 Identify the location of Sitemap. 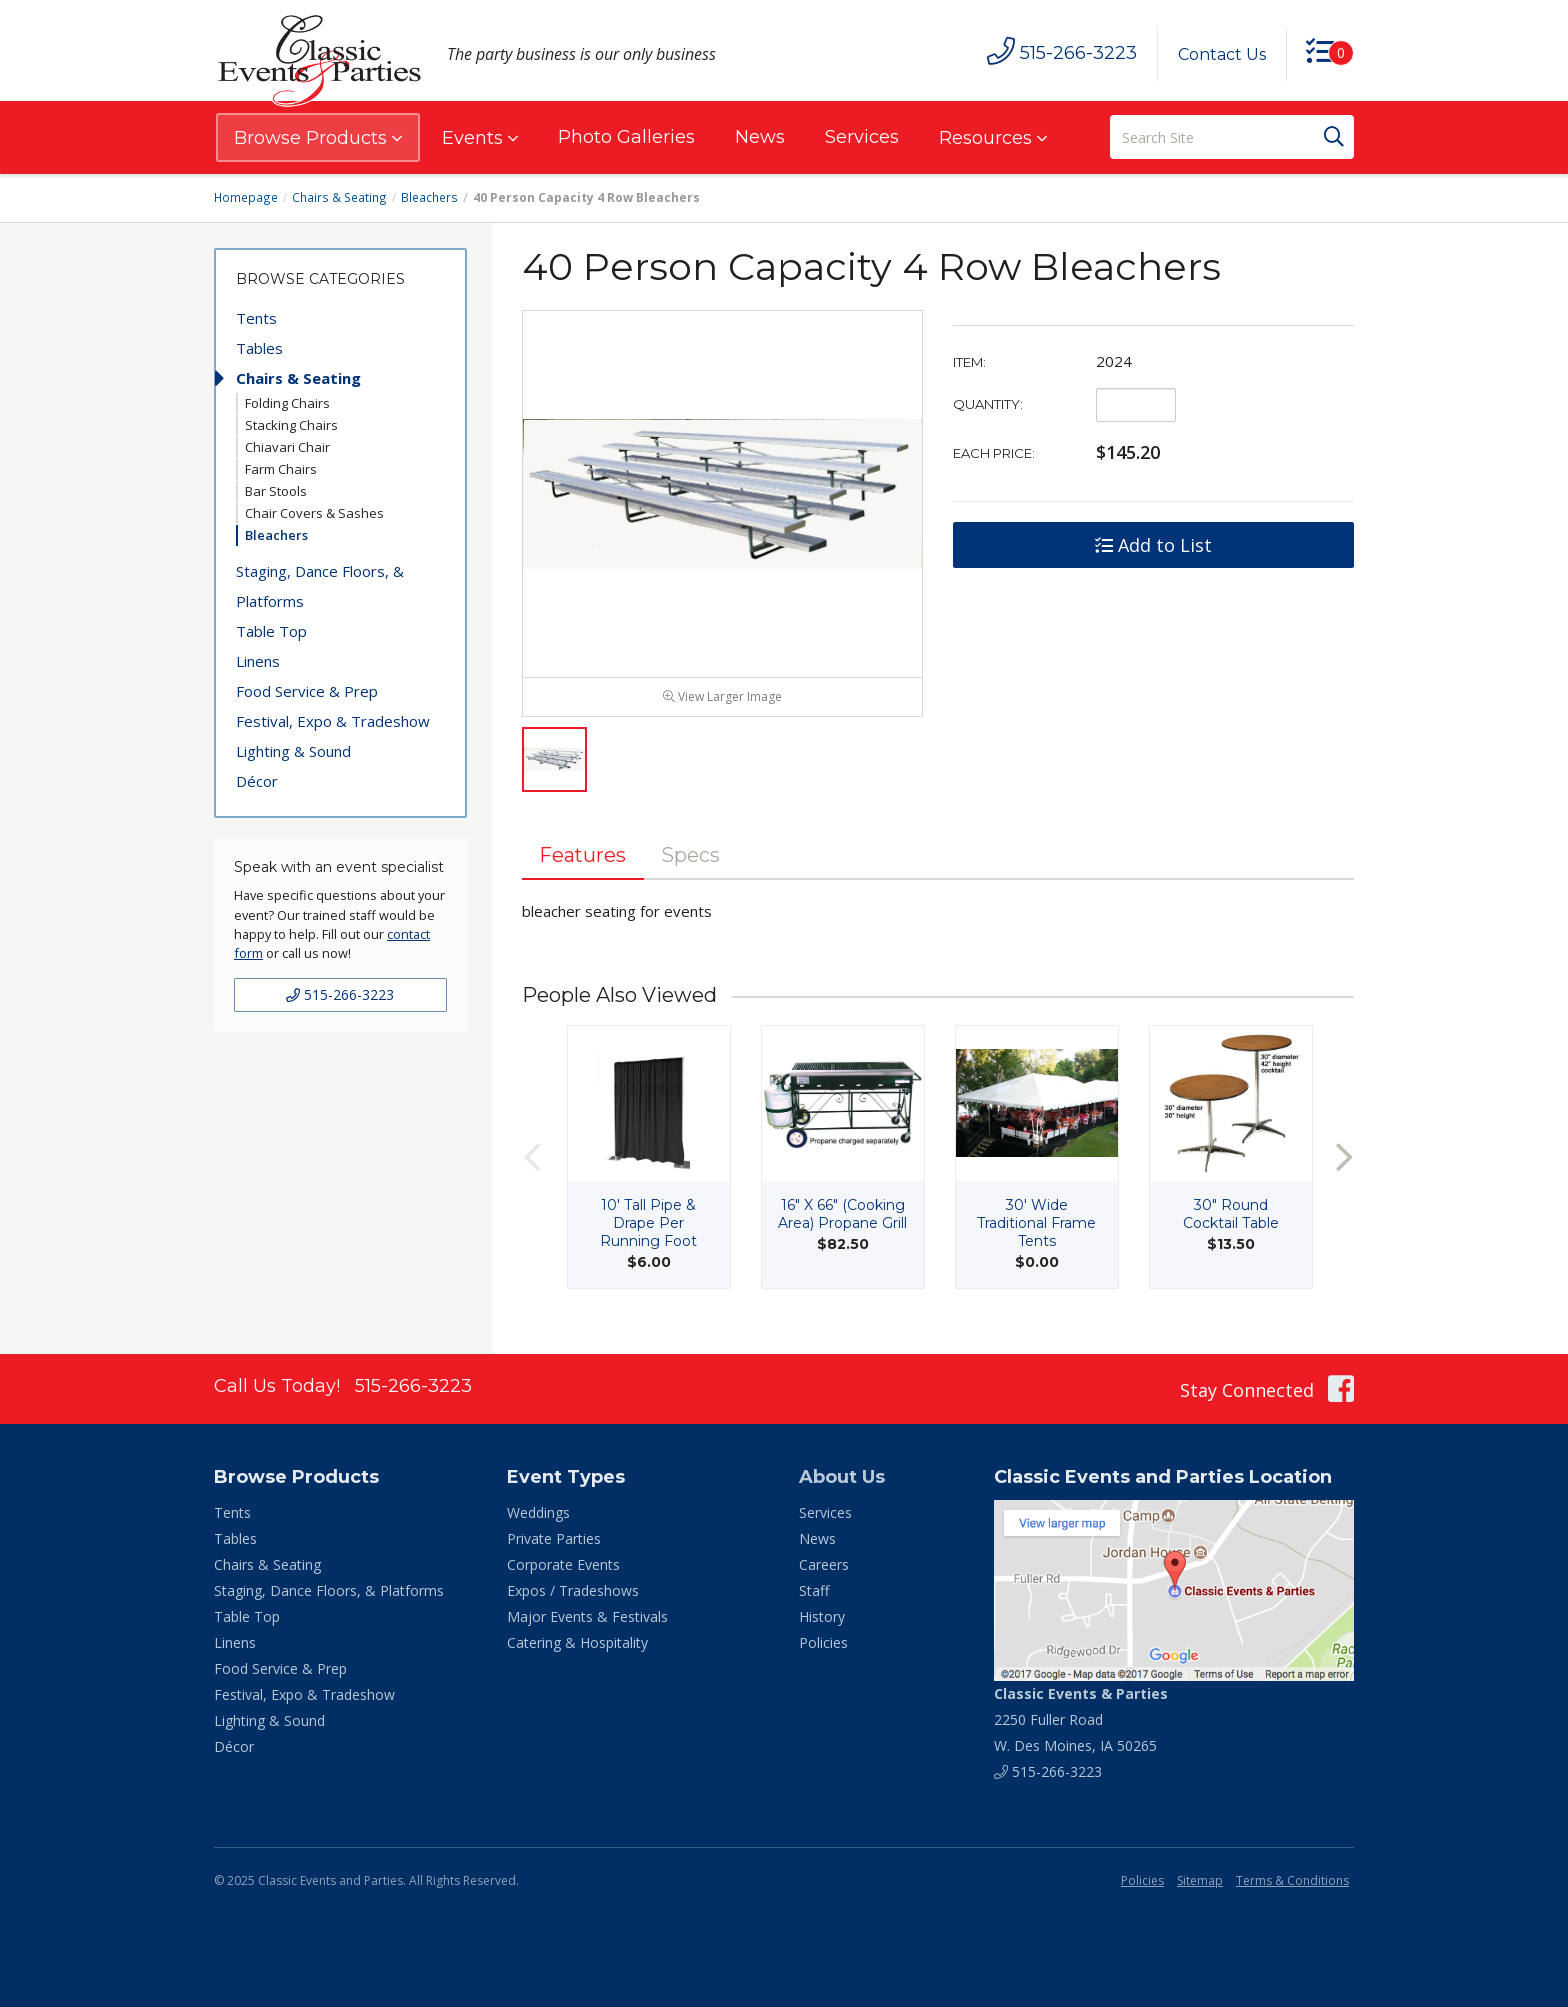
(1200, 1883).